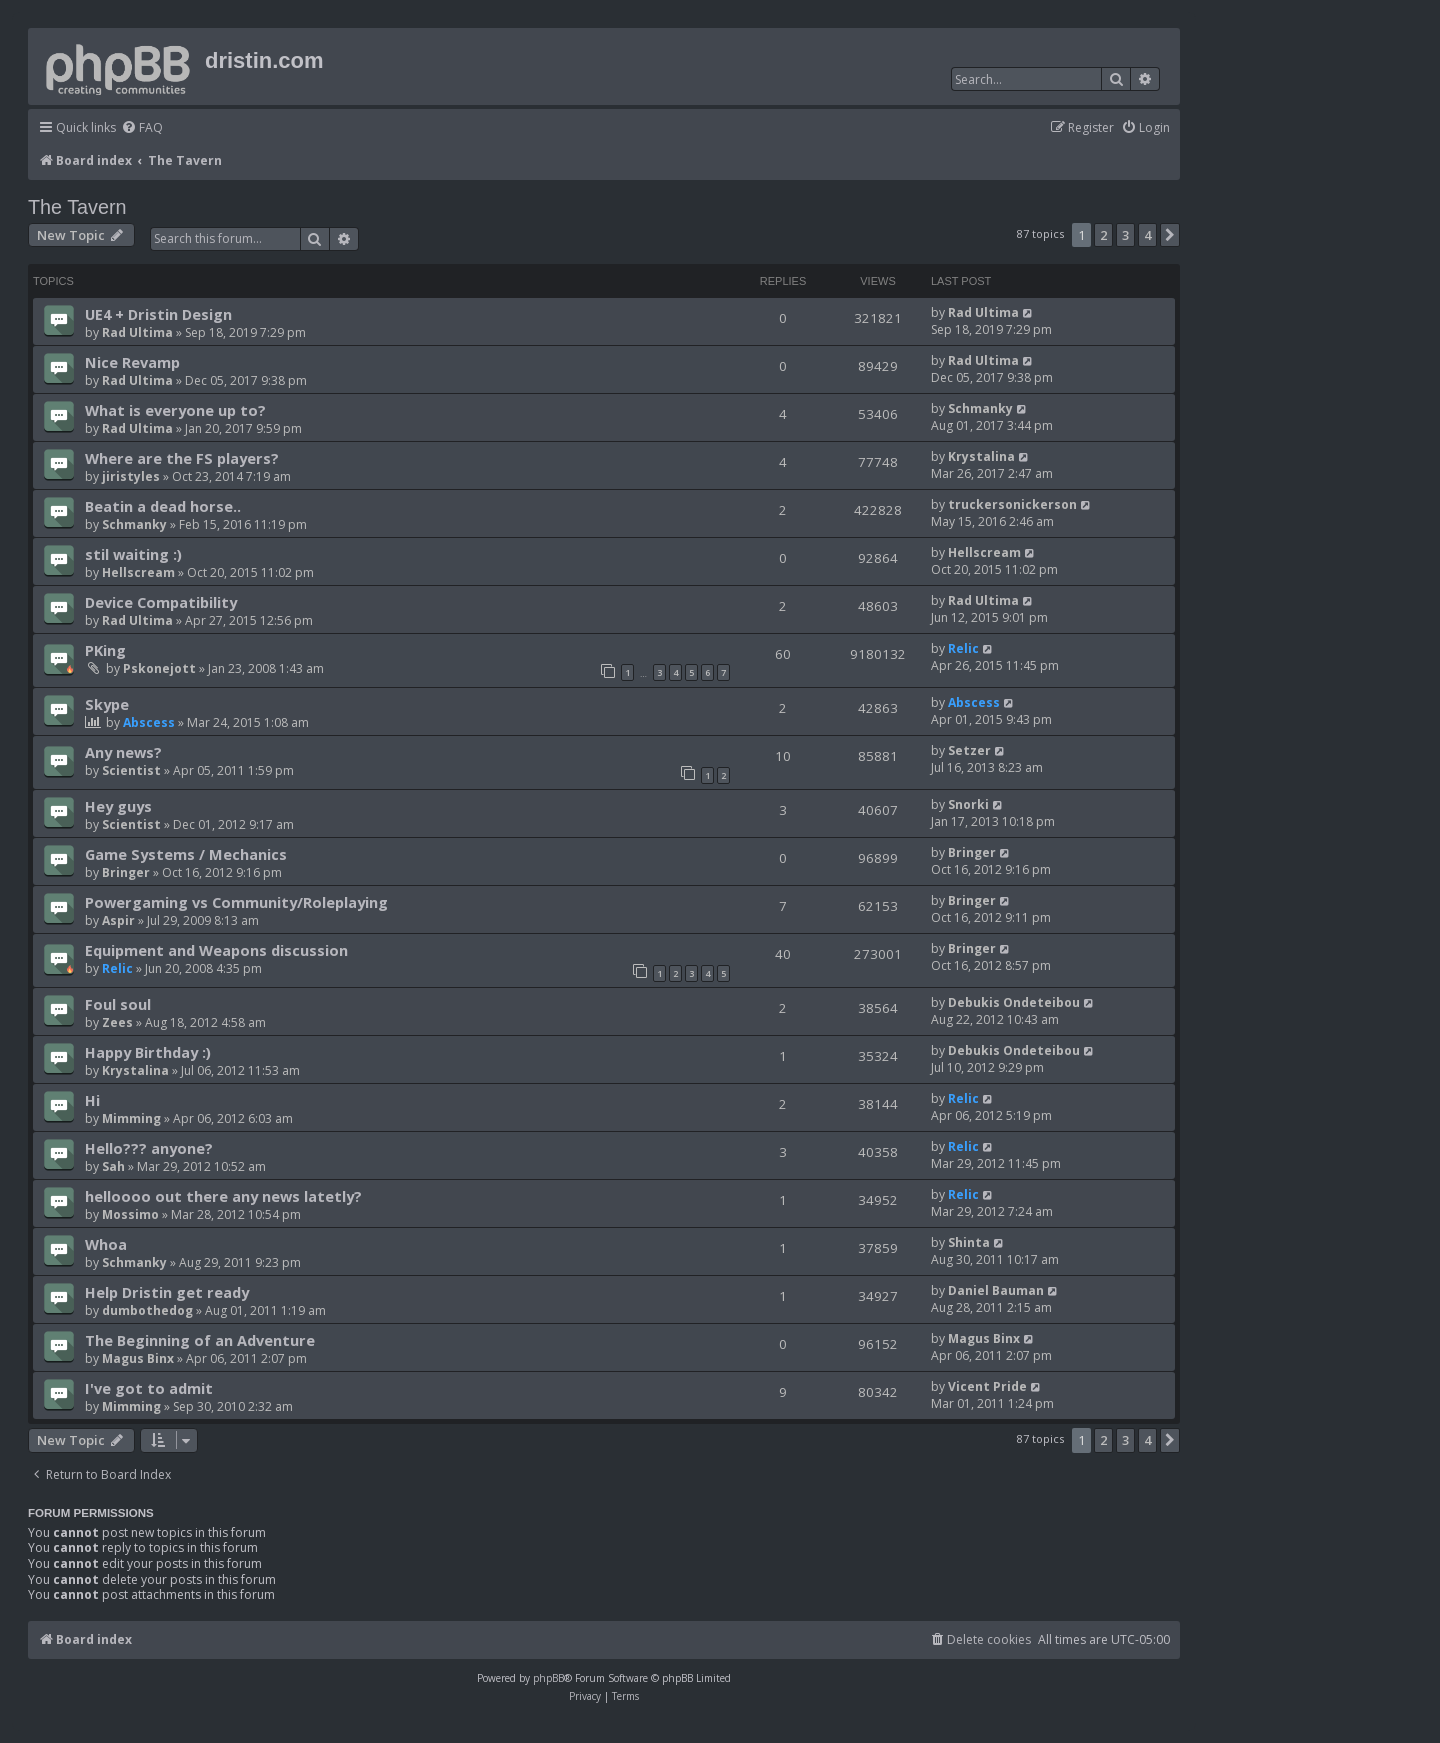  I want to click on truckersonickerson, so click(1012, 504).